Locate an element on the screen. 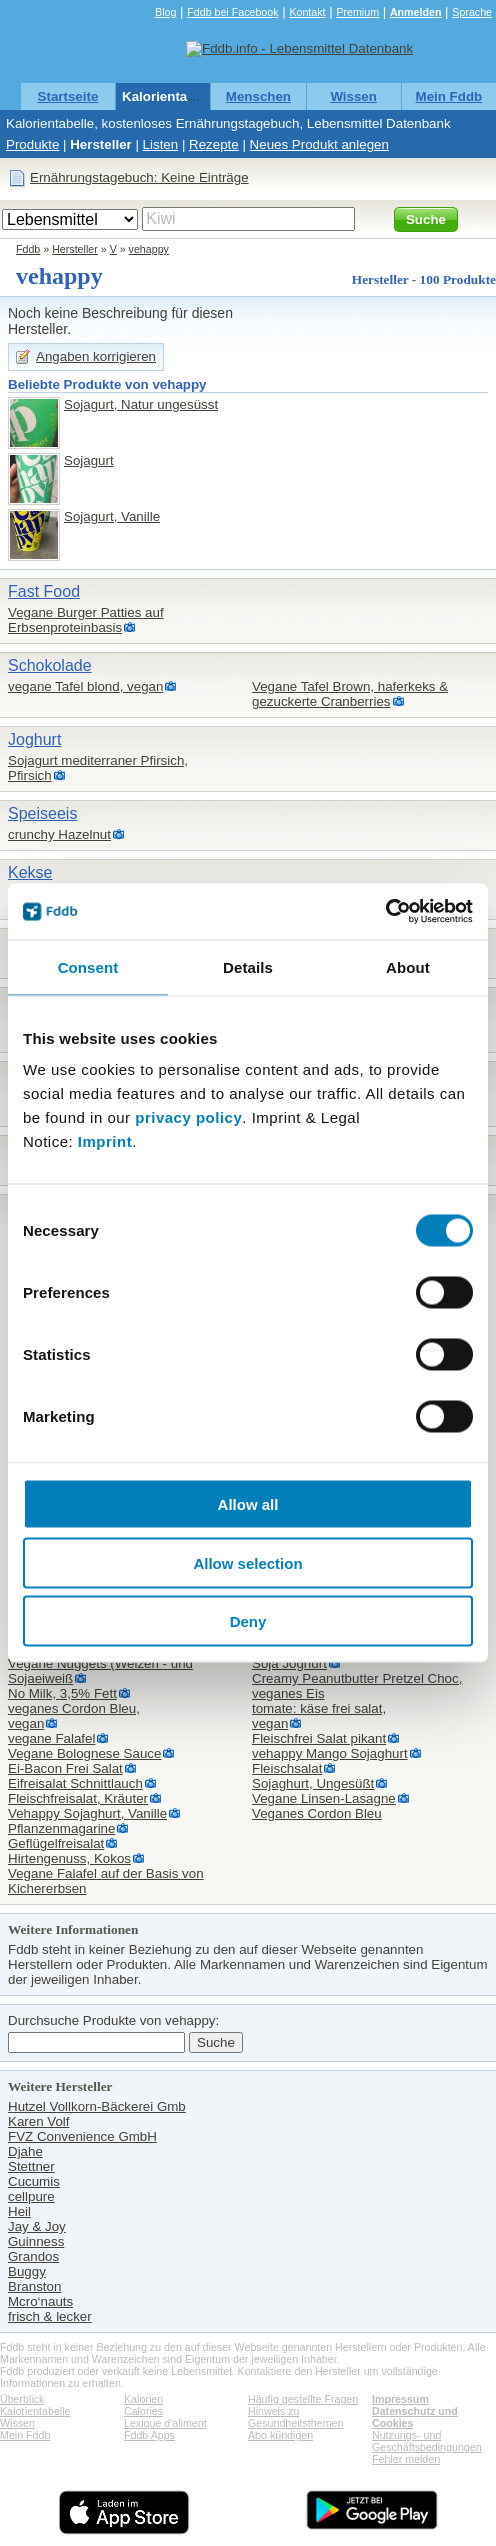 This screenshot has height=2546, width=496. Fddb Apps is located at coordinates (149, 2435).